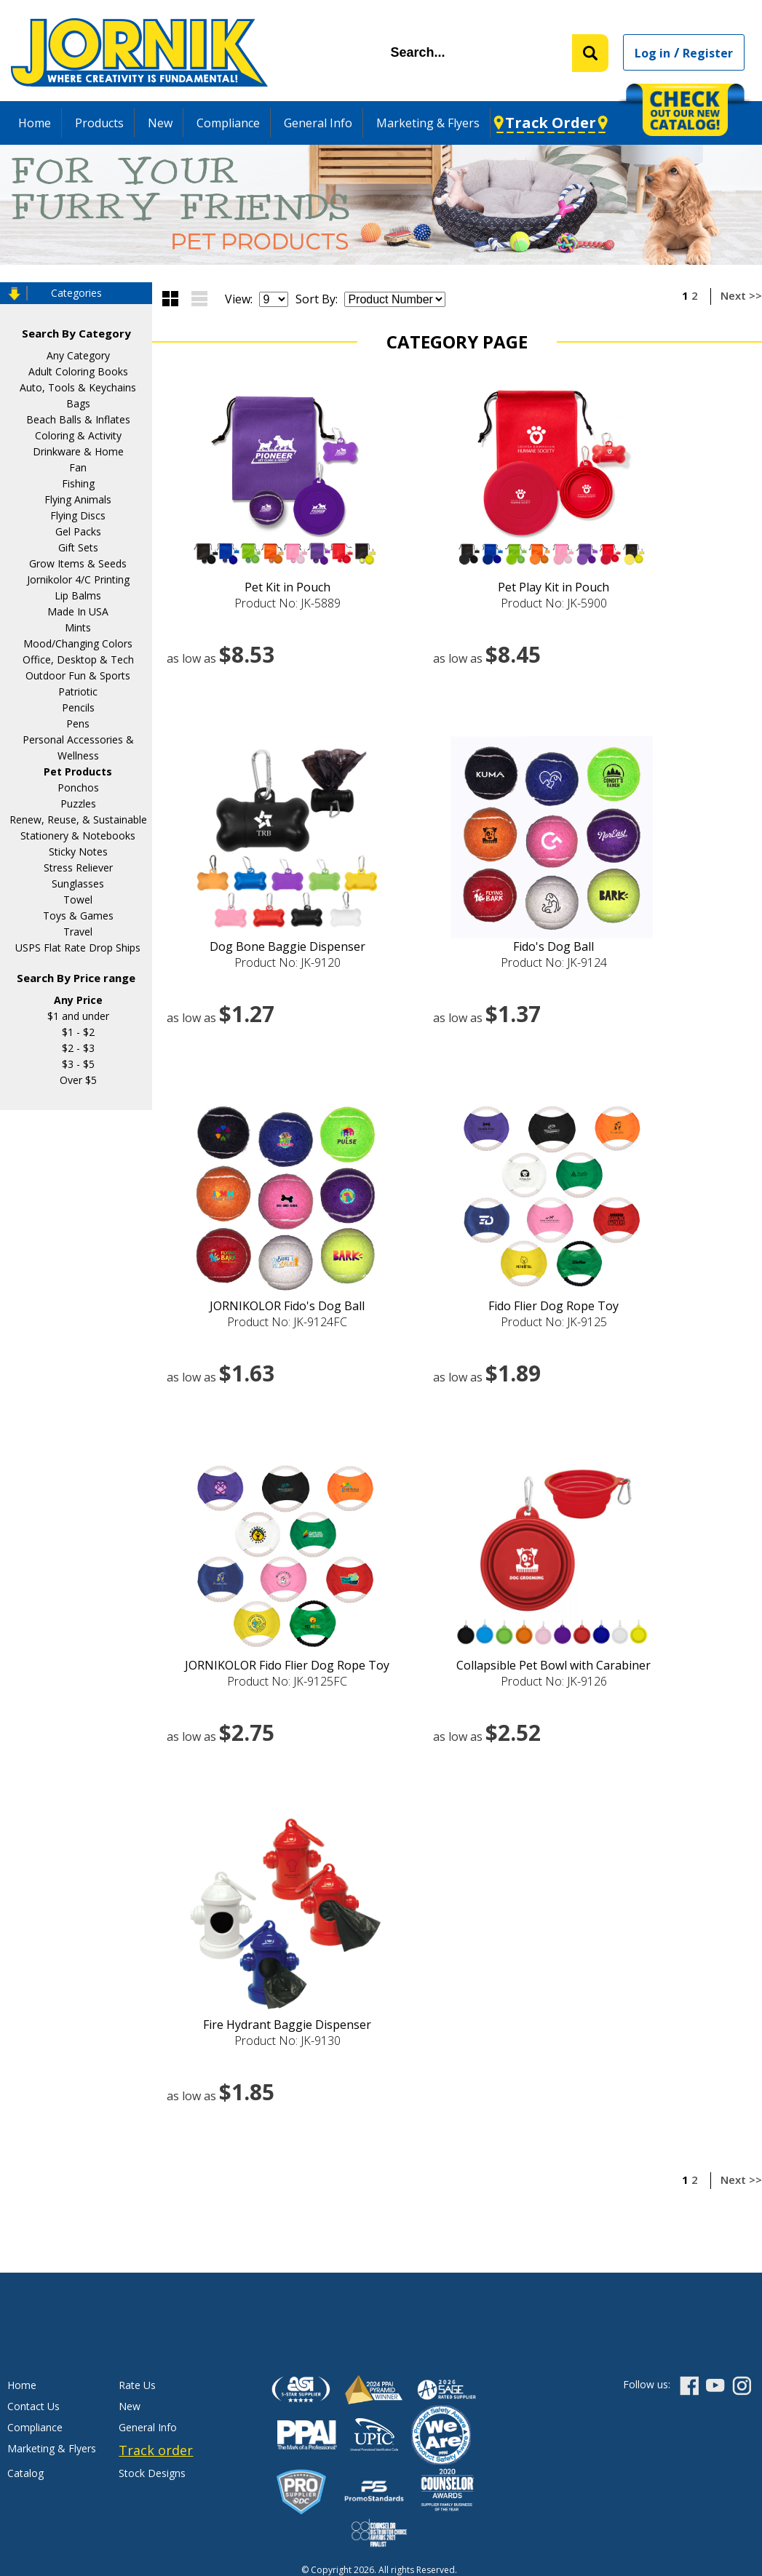 The width and height of the screenshot is (762, 2576). Describe the element at coordinates (78, 595) in the screenshot. I see `Lip Balms` at that location.